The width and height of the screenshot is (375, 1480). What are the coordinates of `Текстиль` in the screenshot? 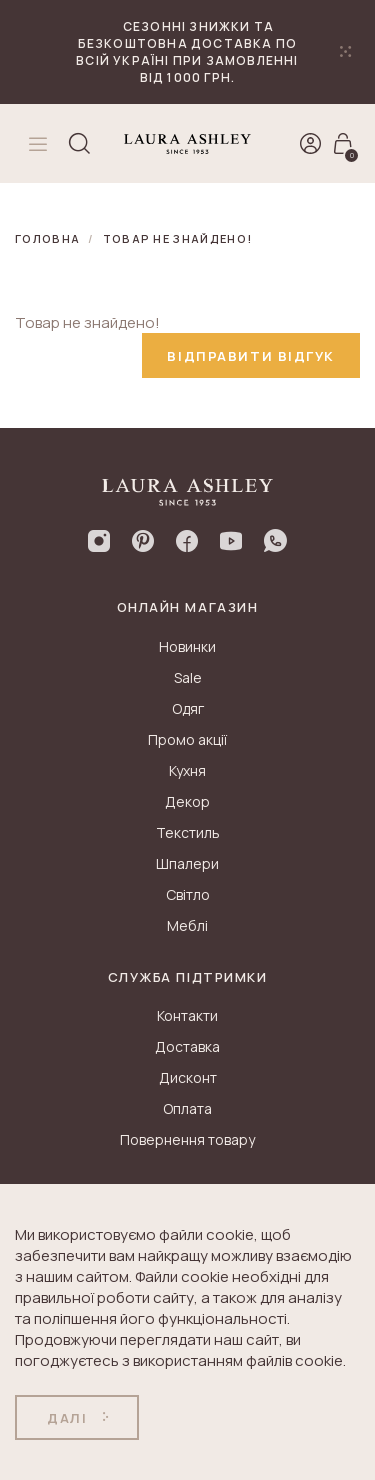 It's located at (188, 832).